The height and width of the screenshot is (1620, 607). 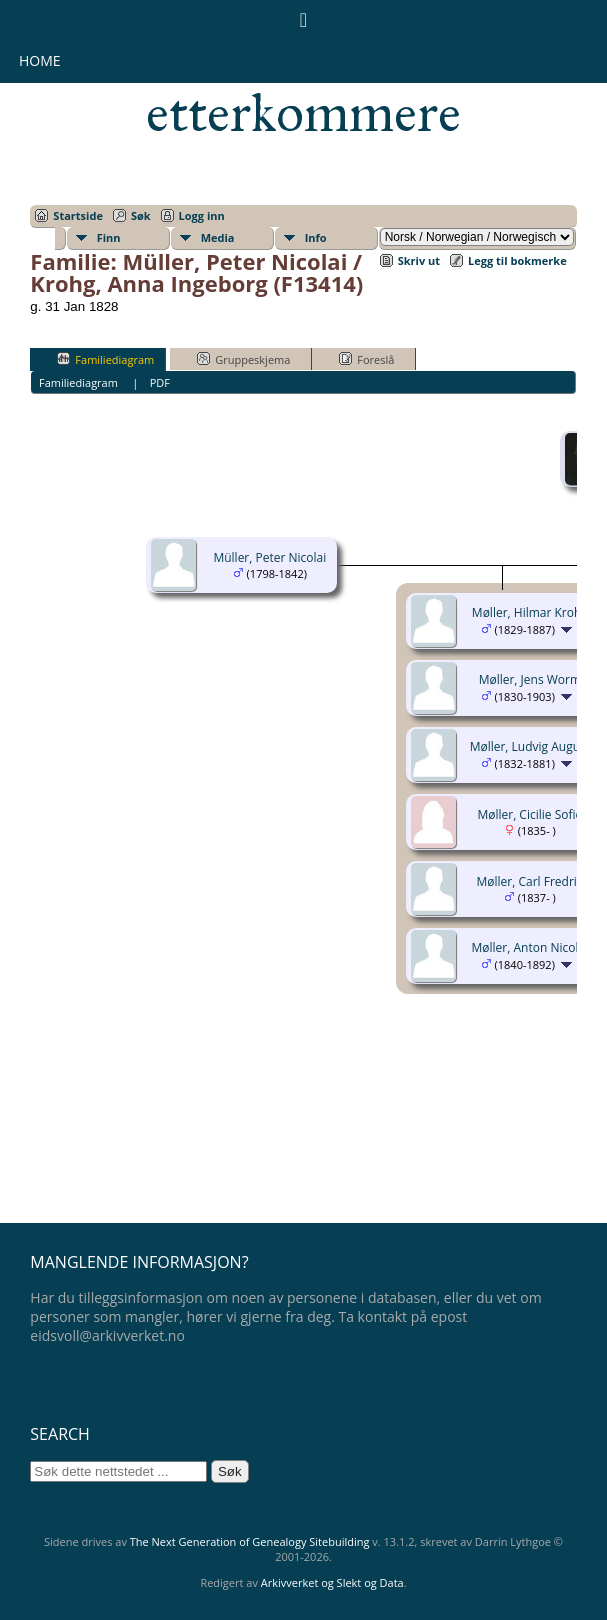 What do you see at coordinates (517, 260) in the screenshot?
I see `Legg til bokmerke` at bounding box center [517, 260].